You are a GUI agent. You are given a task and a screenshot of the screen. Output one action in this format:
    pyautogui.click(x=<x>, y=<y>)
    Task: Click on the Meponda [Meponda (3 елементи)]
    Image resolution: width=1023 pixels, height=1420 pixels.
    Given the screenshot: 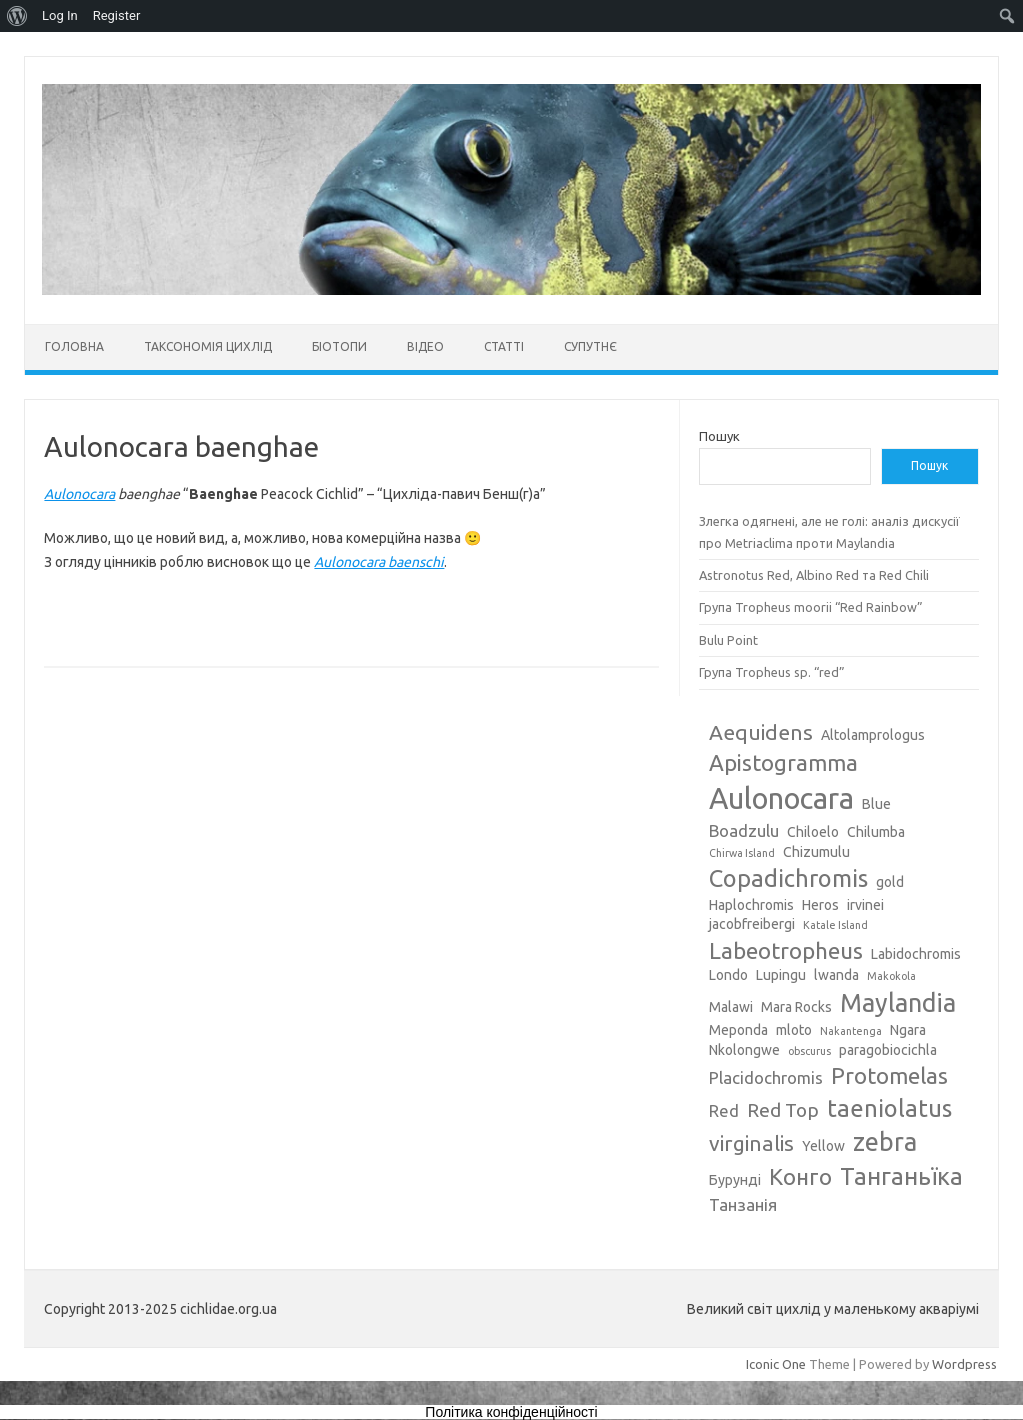 What is the action you would take?
    pyautogui.click(x=738, y=1030)
    